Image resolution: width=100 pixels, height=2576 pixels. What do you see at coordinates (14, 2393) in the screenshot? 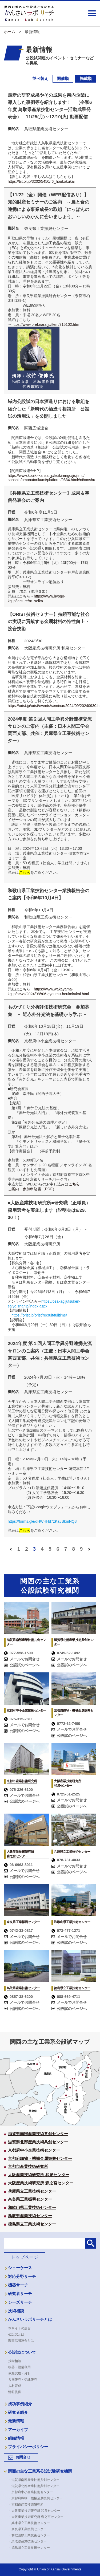
I see `情報提供` at bounding box center [14, 2393].